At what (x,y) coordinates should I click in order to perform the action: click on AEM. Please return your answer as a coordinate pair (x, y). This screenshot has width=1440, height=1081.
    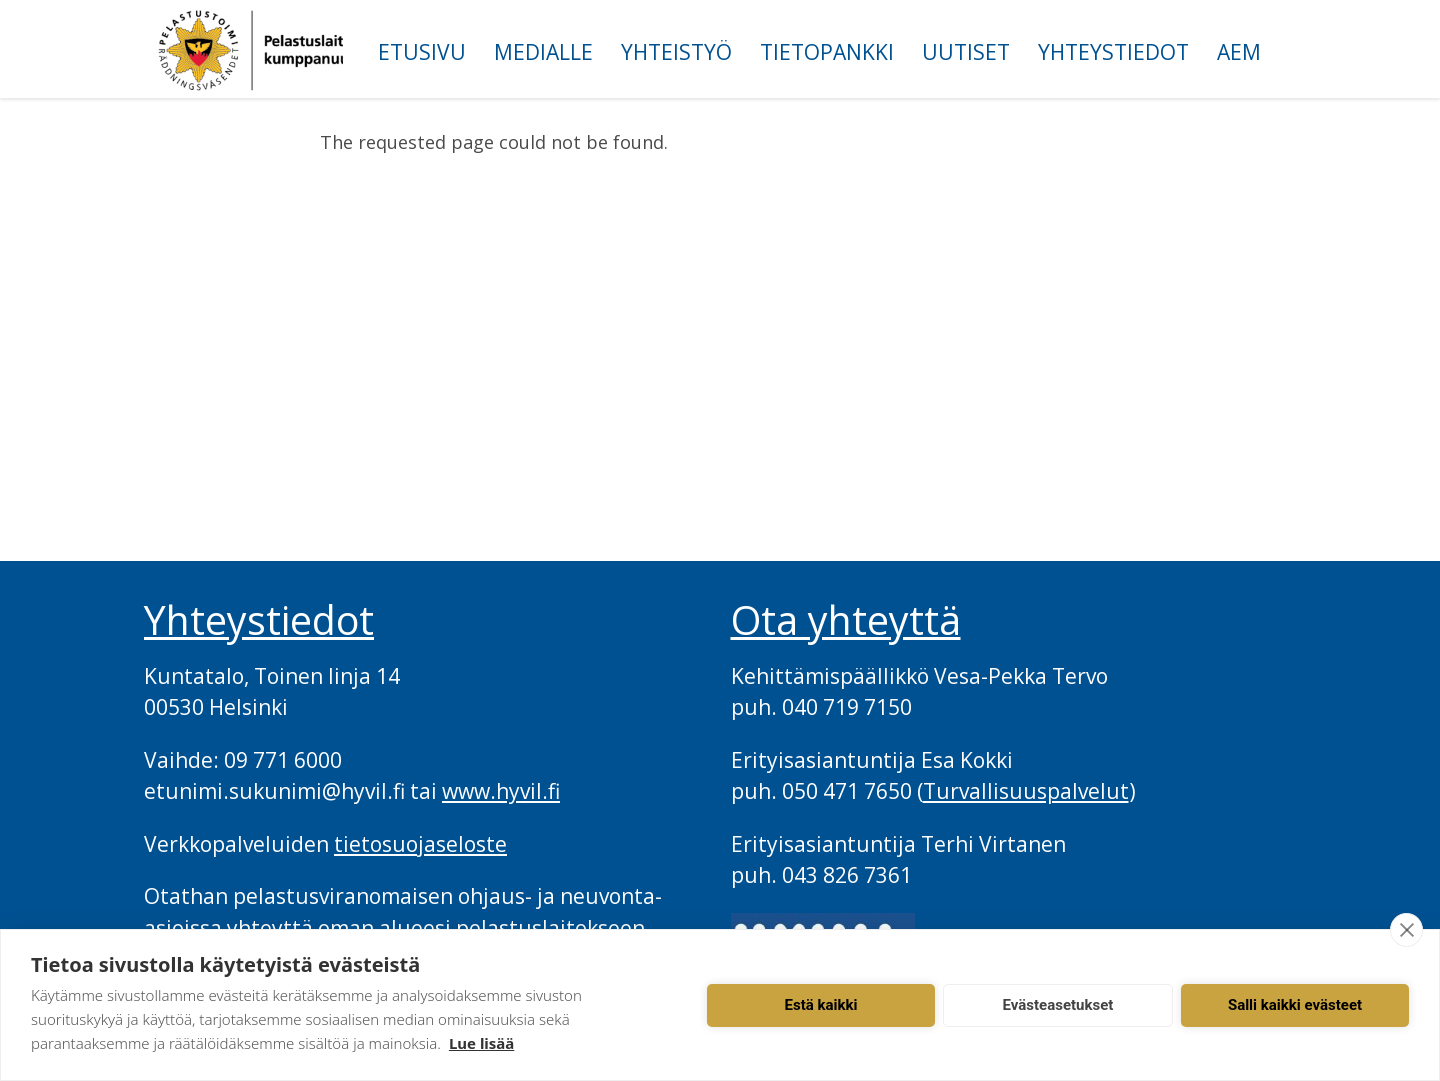
    Looking at the image, I should click on (1239, 52).